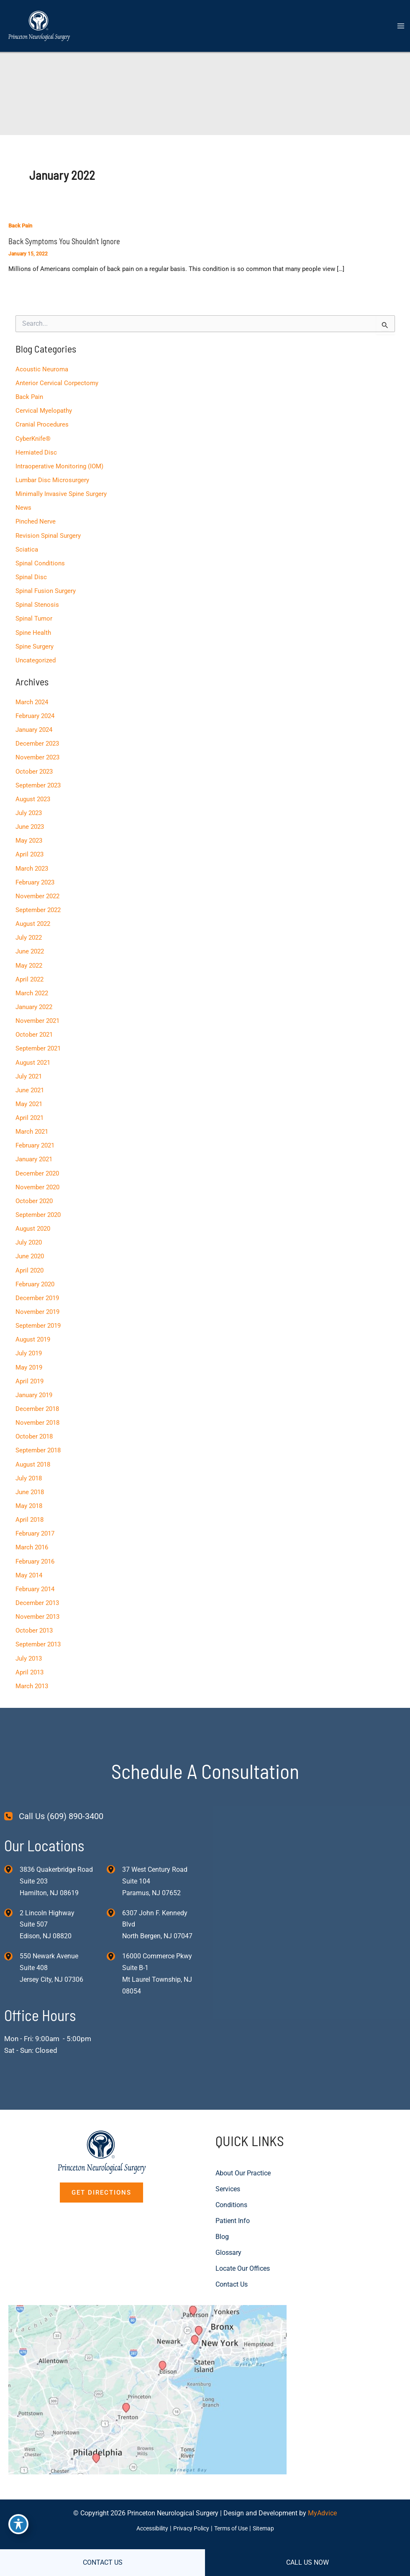 The image size is (410, 2576). Describe the element at coordinates (28, 1356) in the screenshot. I see `May 2019` at that location.